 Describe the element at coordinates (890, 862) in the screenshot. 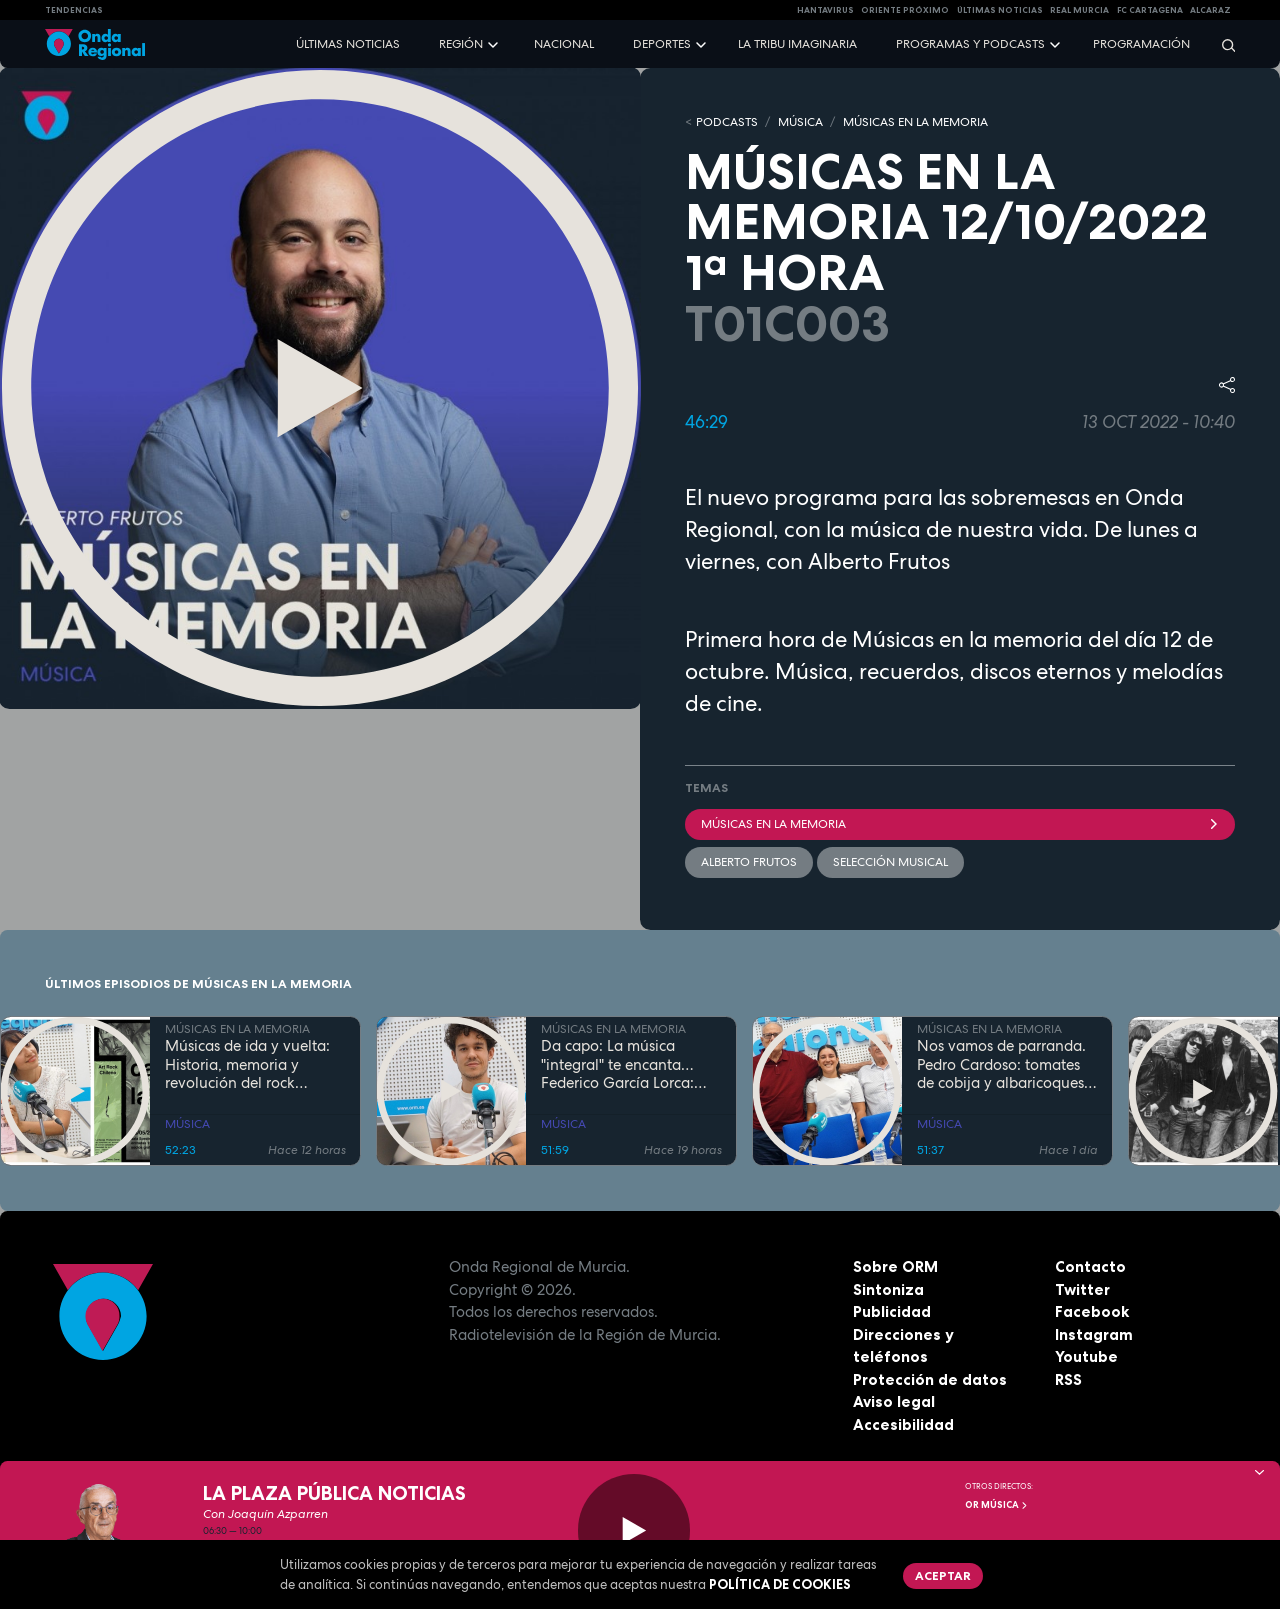

I see `selección musical` at that location.